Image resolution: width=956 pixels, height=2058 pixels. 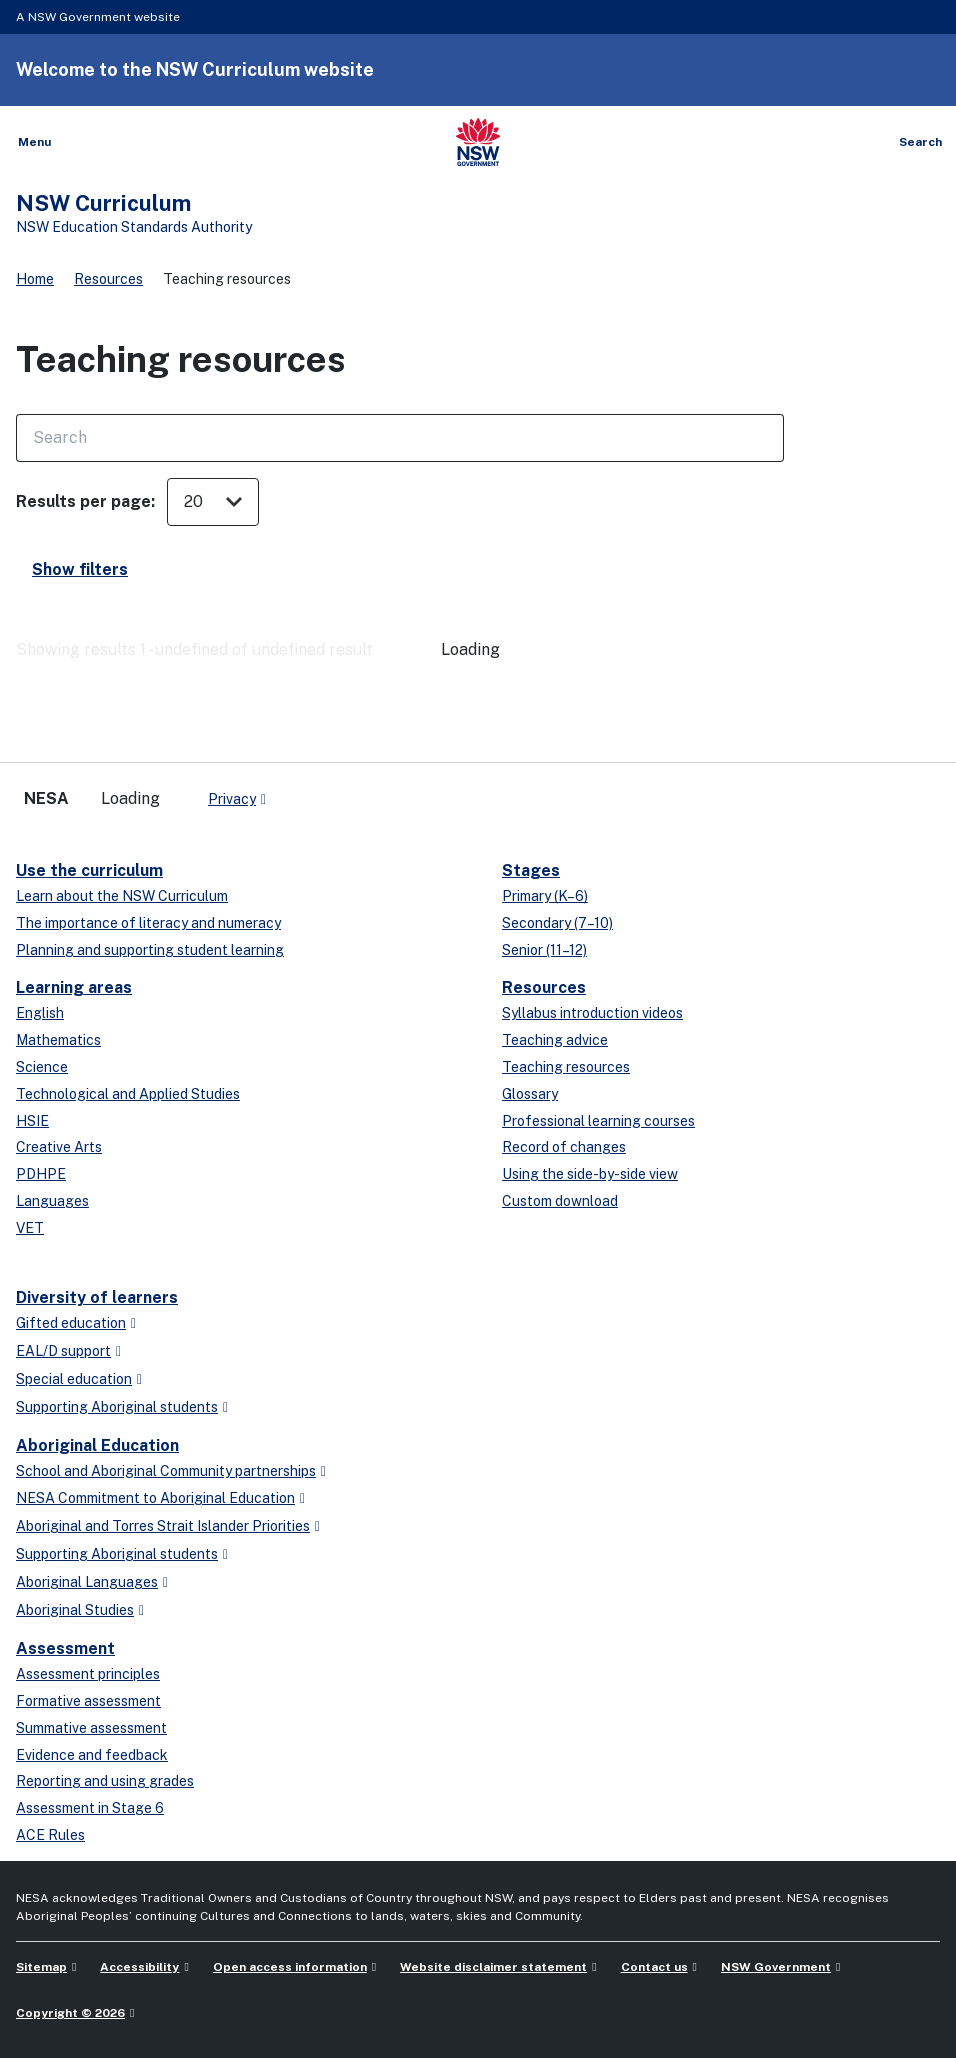 What do you see at coordinates (97, 1445) in the screenshot?
I see `Aboriginal Education` at bounding box center [97, 1445].